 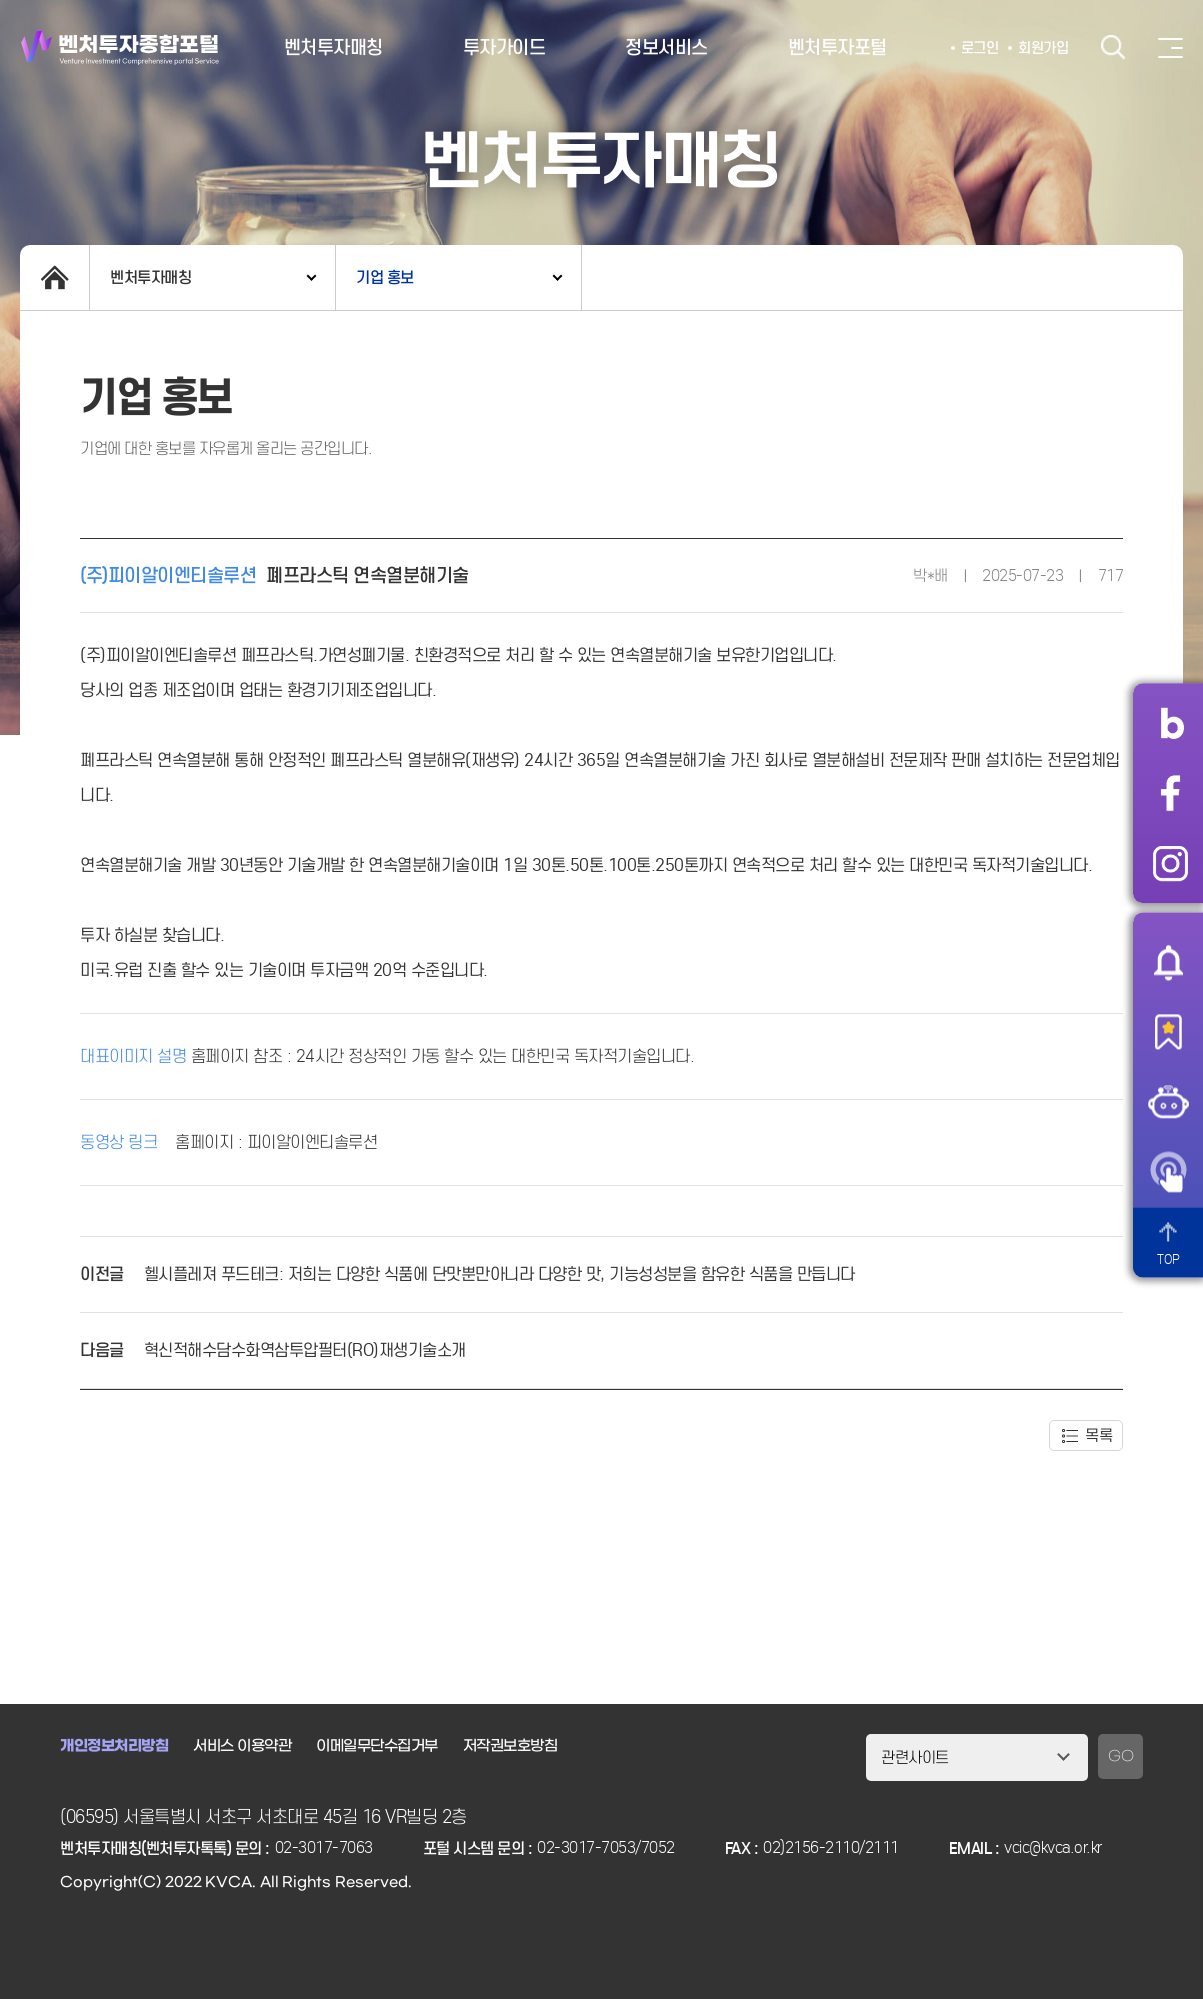 What do you see at coordinates (837, 47) in the screenshot?
I see `벤처투자포털` at bounding box center [837, 47].